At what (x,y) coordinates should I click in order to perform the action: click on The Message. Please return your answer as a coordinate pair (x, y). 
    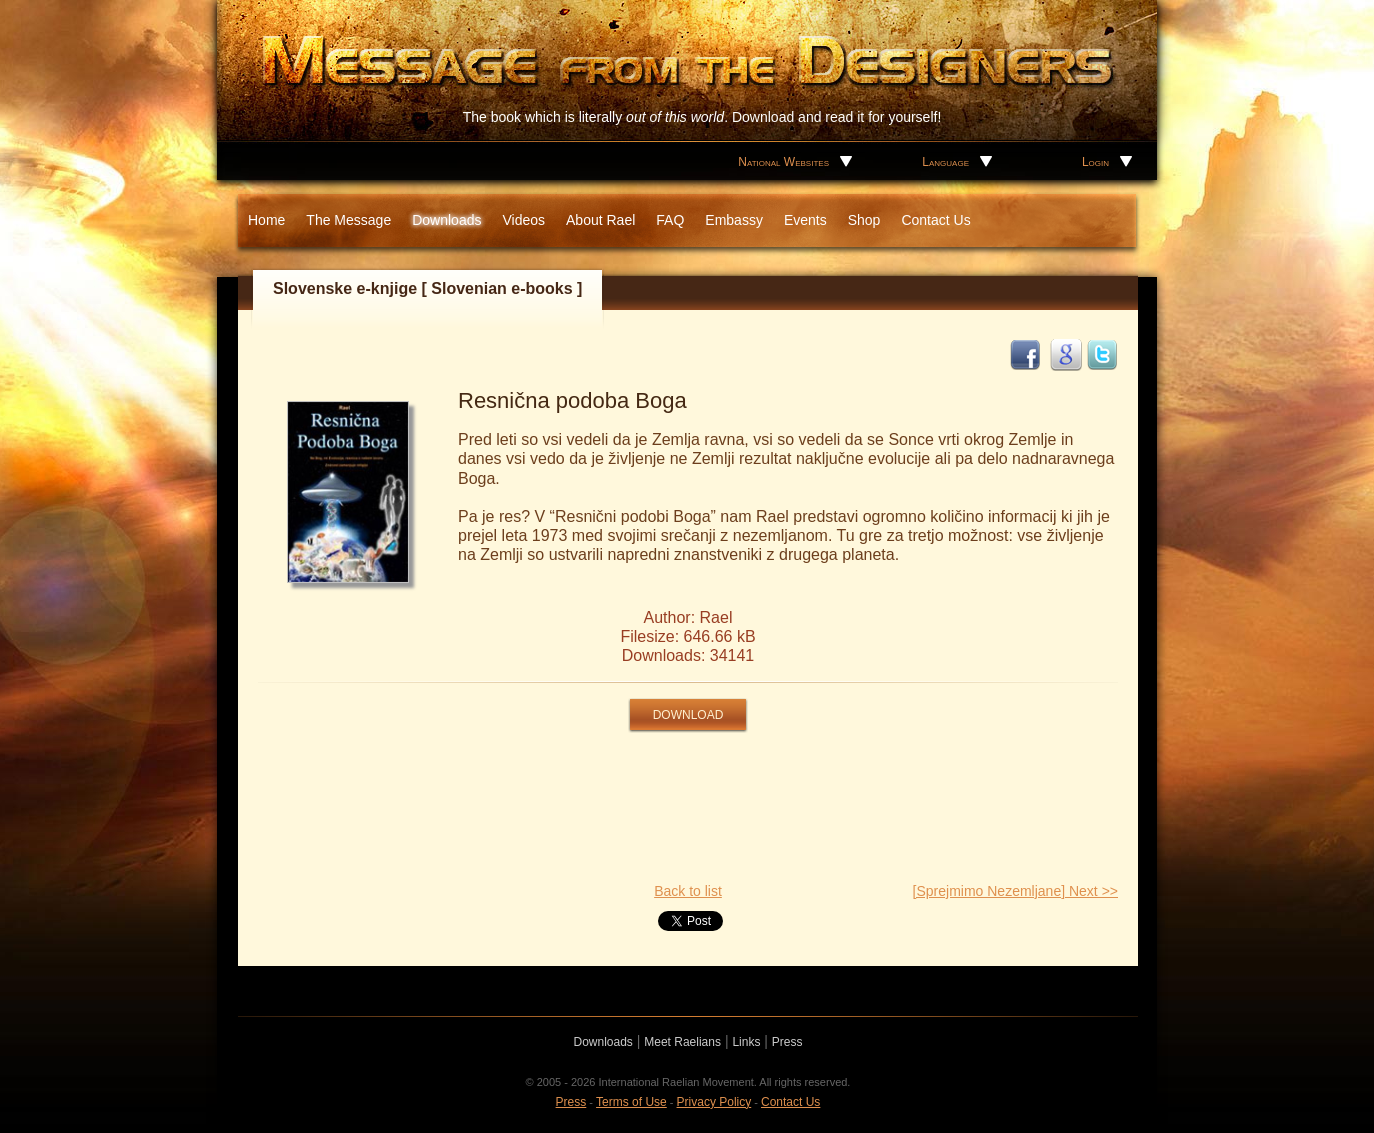
    Looking at the image, I should click on (348, 220).